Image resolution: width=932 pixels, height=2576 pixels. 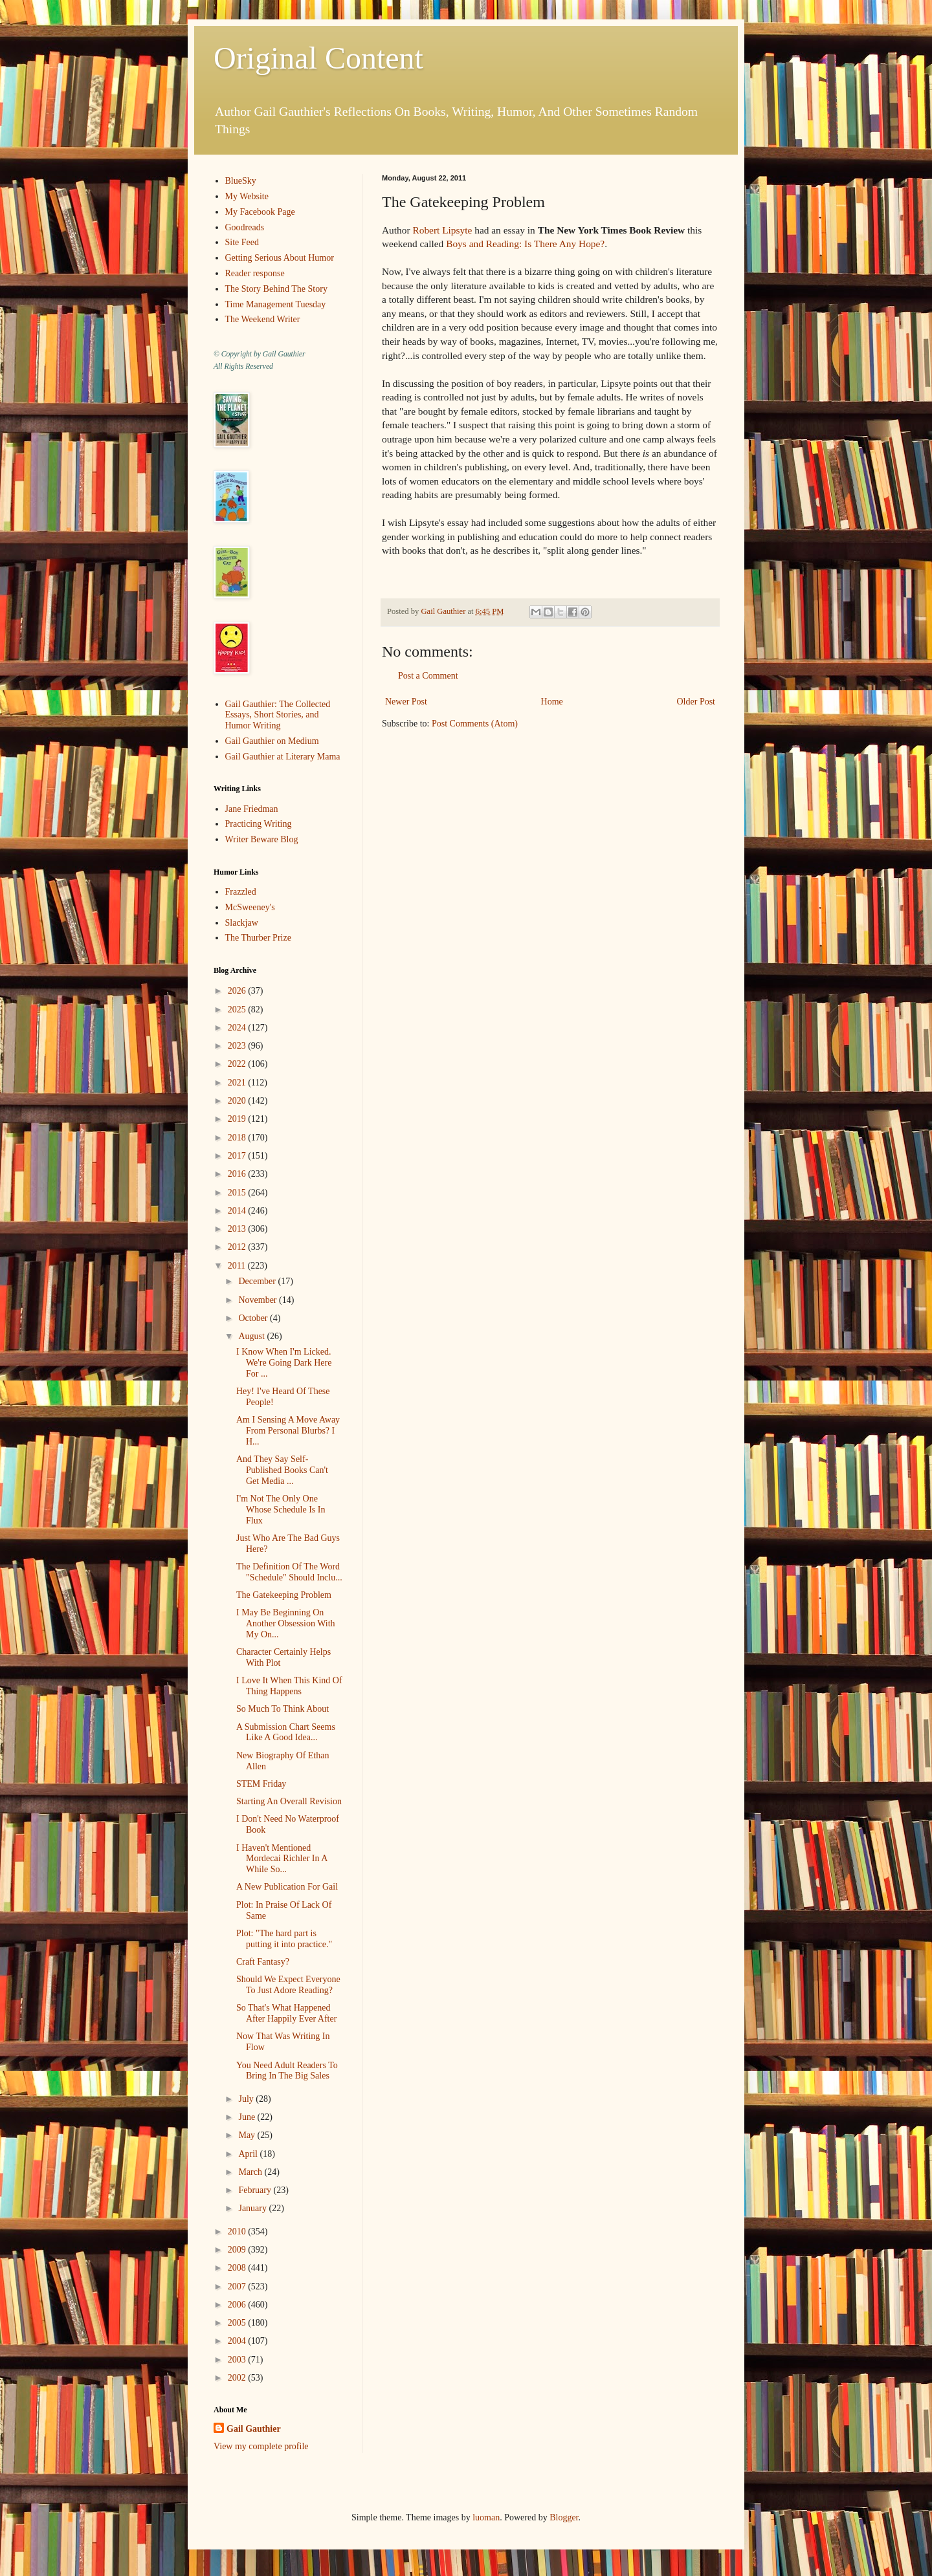 What do you see at coordinates (282, 1709) in the screenshot?
I see `So Much To Think About` at bounding box center [282, 1709].